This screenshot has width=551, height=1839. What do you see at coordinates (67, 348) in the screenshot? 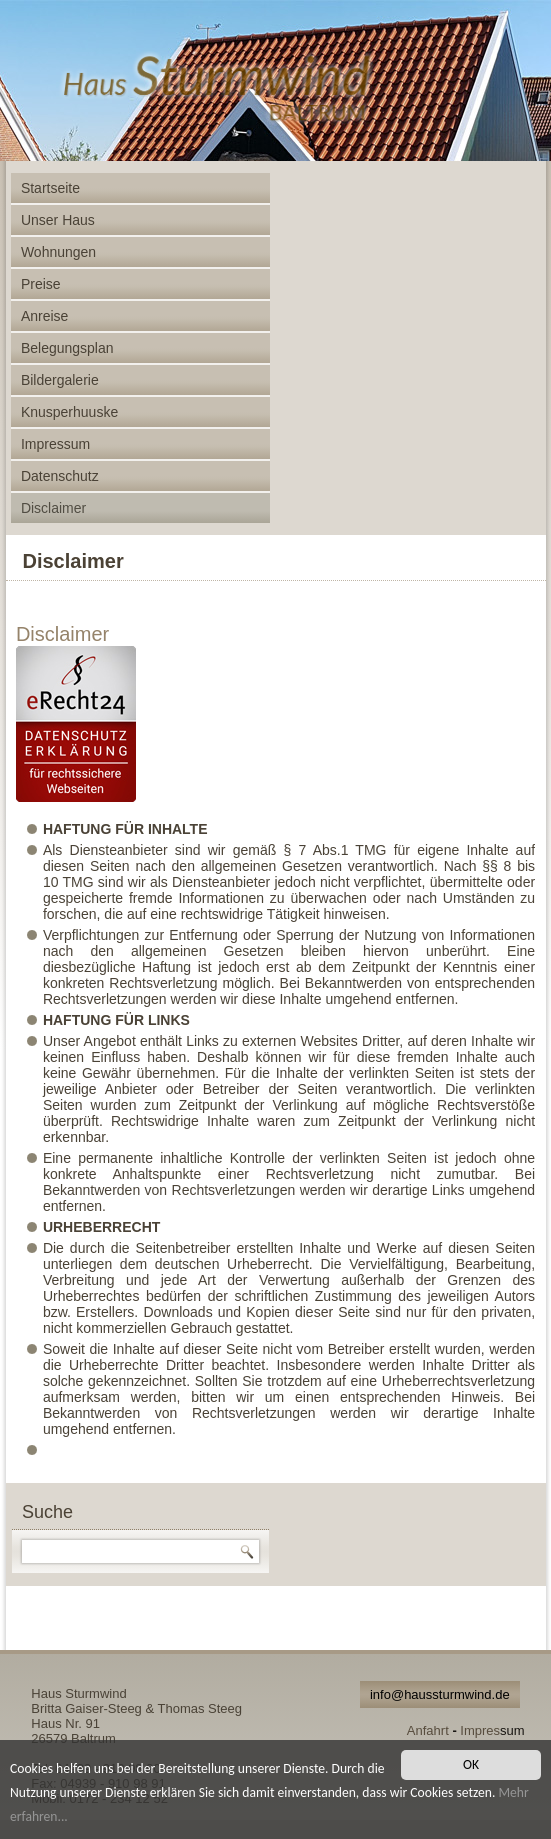
I see `Belegungsplan` at bounding box center [67, 348].